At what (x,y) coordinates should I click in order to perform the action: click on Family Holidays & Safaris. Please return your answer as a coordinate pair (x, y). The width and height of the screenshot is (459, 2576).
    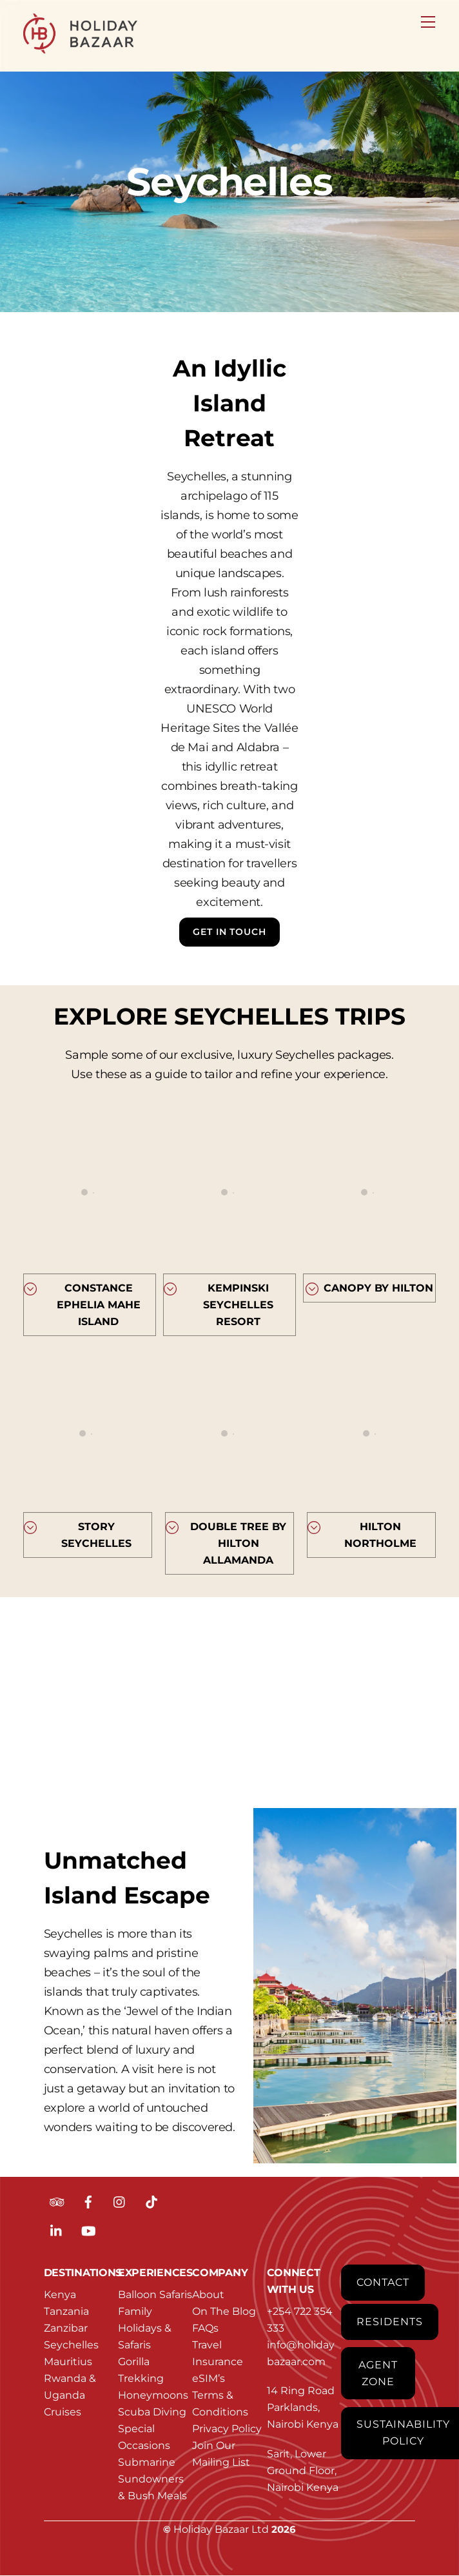
    Looking at the image, I should click on (144, 2328).